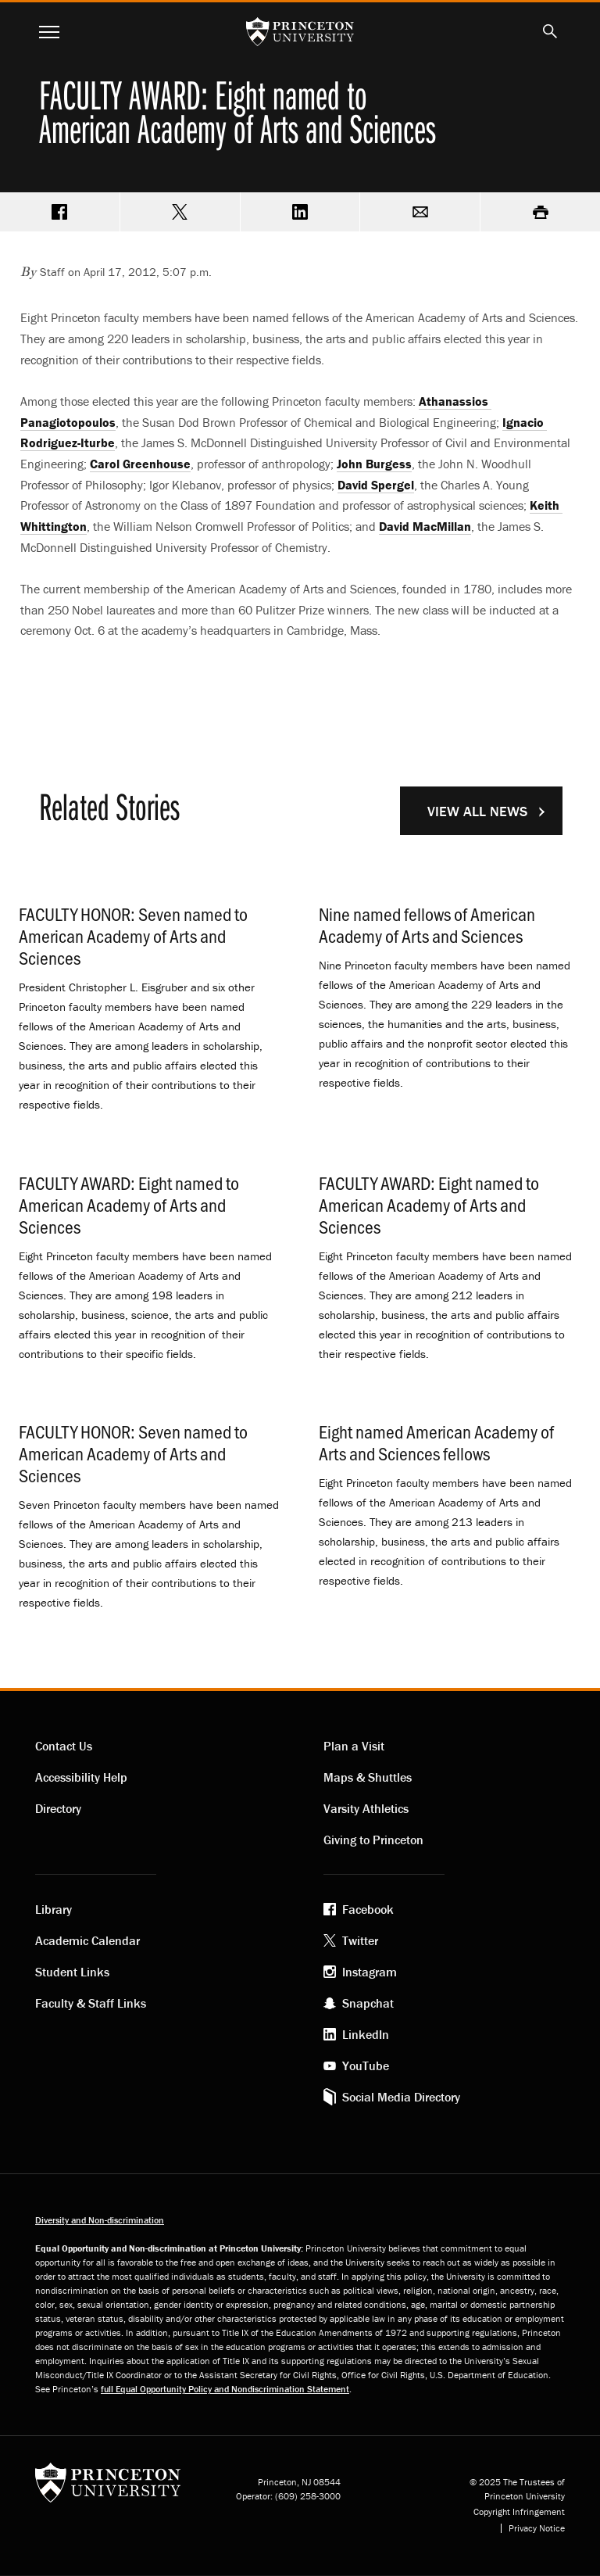  I want to click on Copyright Infringement, so click(519, 2512).